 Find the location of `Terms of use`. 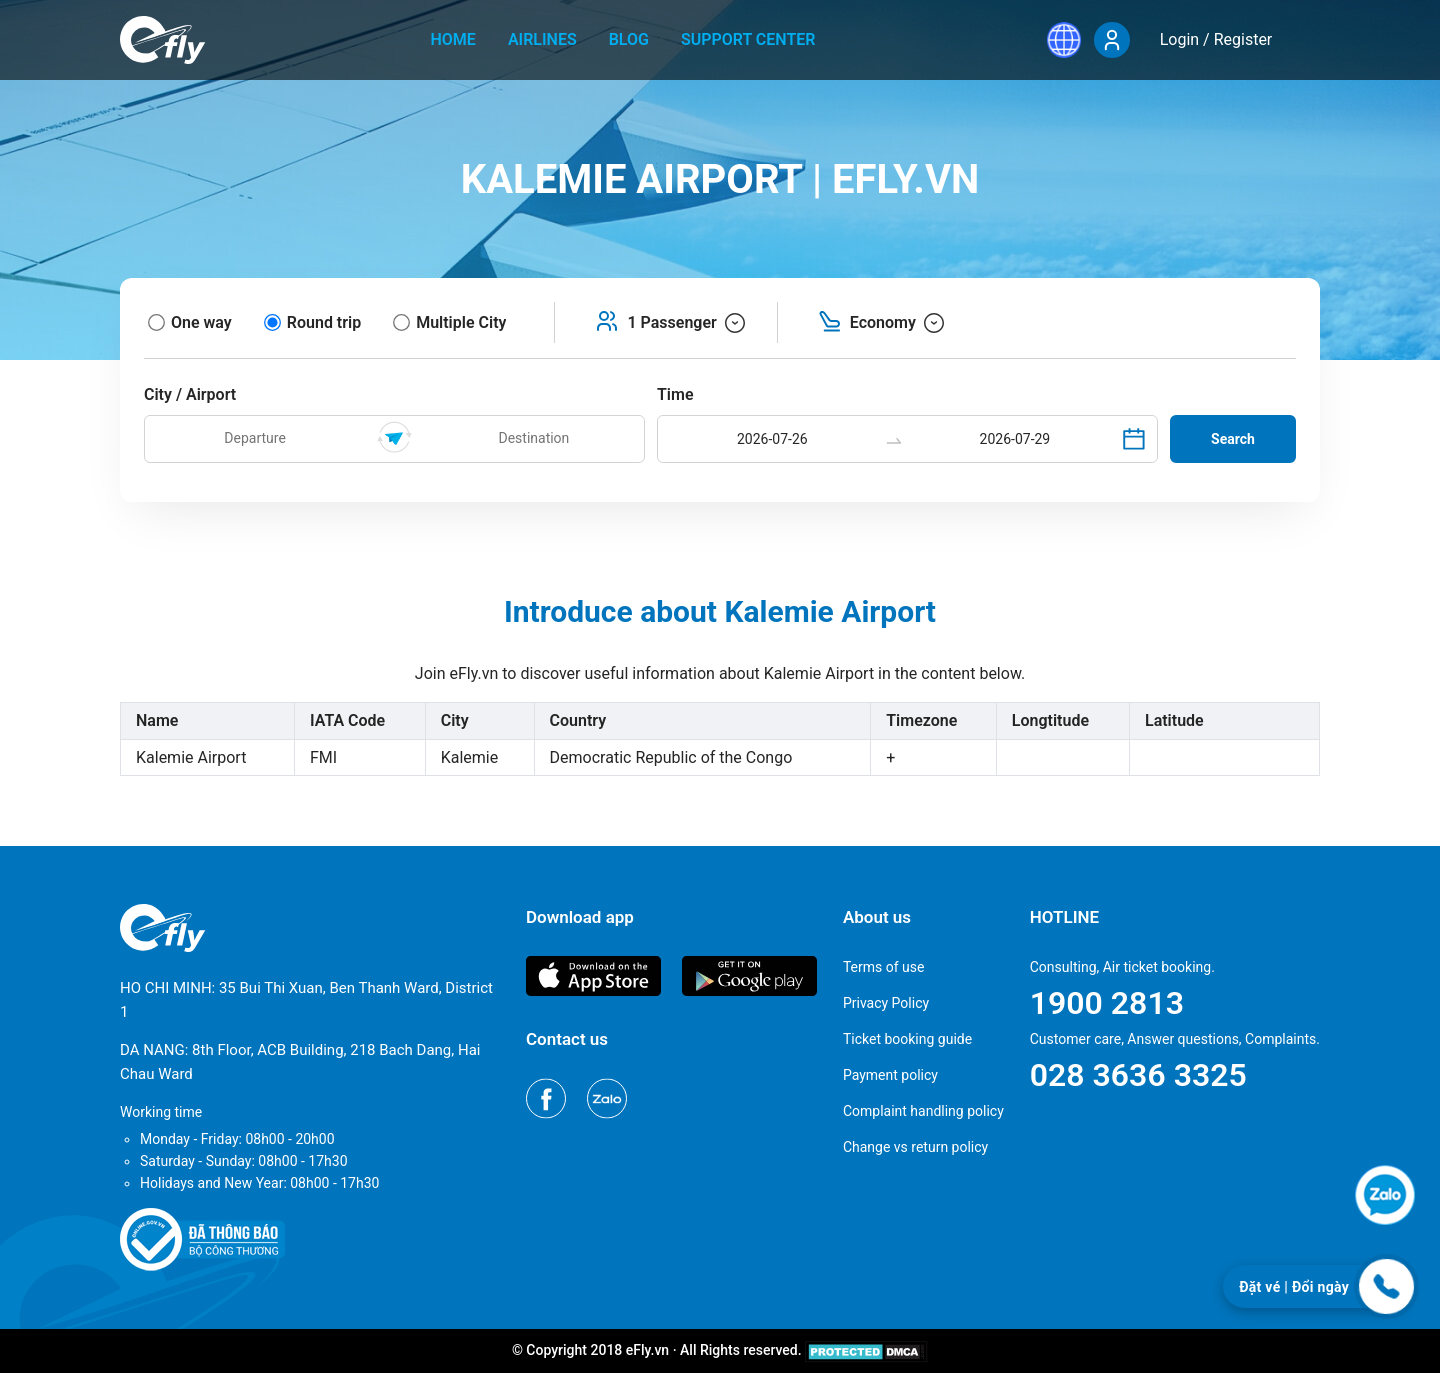

Terms of use is located at coordinates (884, 967).